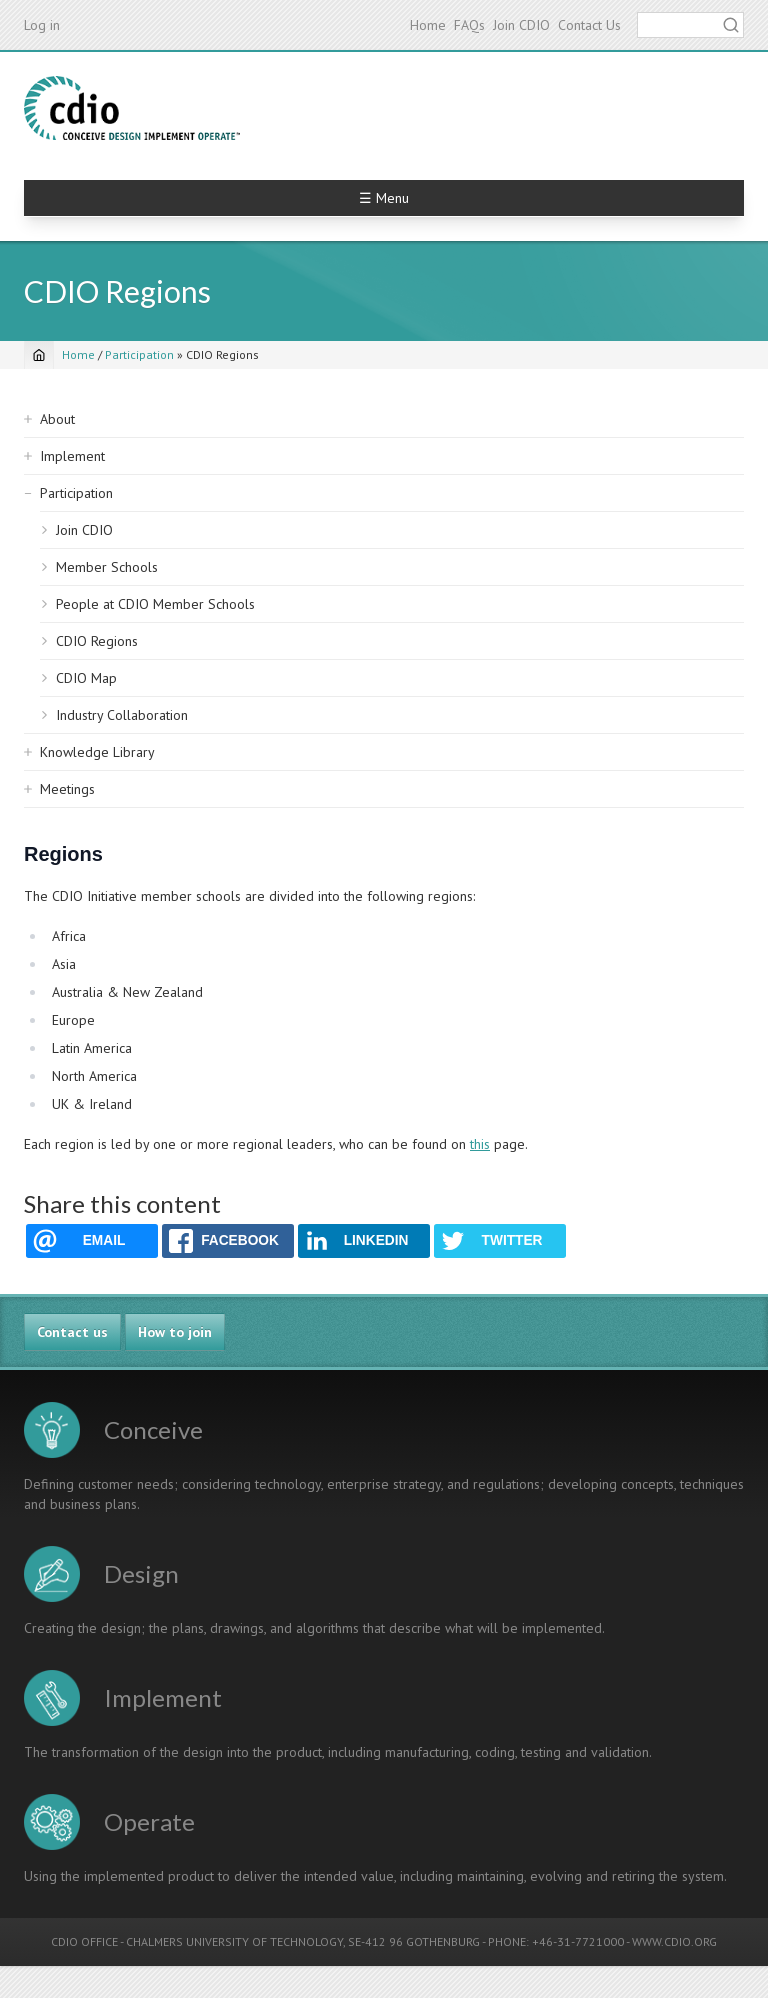 This screenshot has width=768, height=1998. Describe the element at coordinates (57, 419) in the screenshot. I see `About` at that location.